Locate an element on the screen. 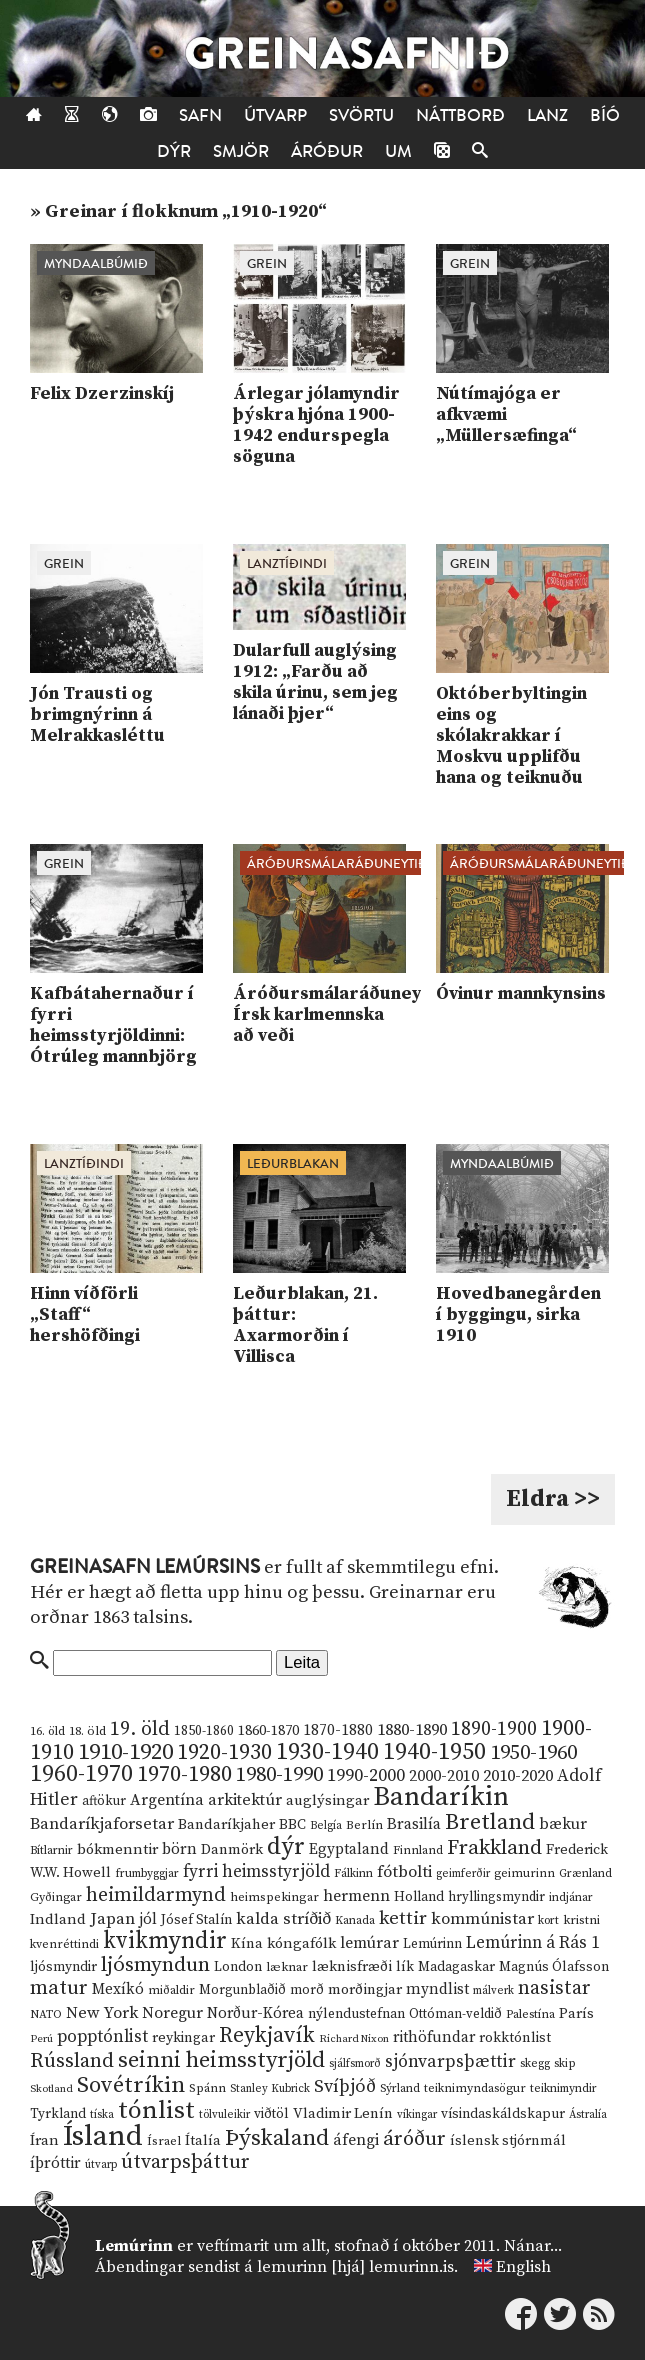 This screenshot has height=2360, width=645. læknar [læknar (12 hlutir)] is located at coordinates (287, 1967).